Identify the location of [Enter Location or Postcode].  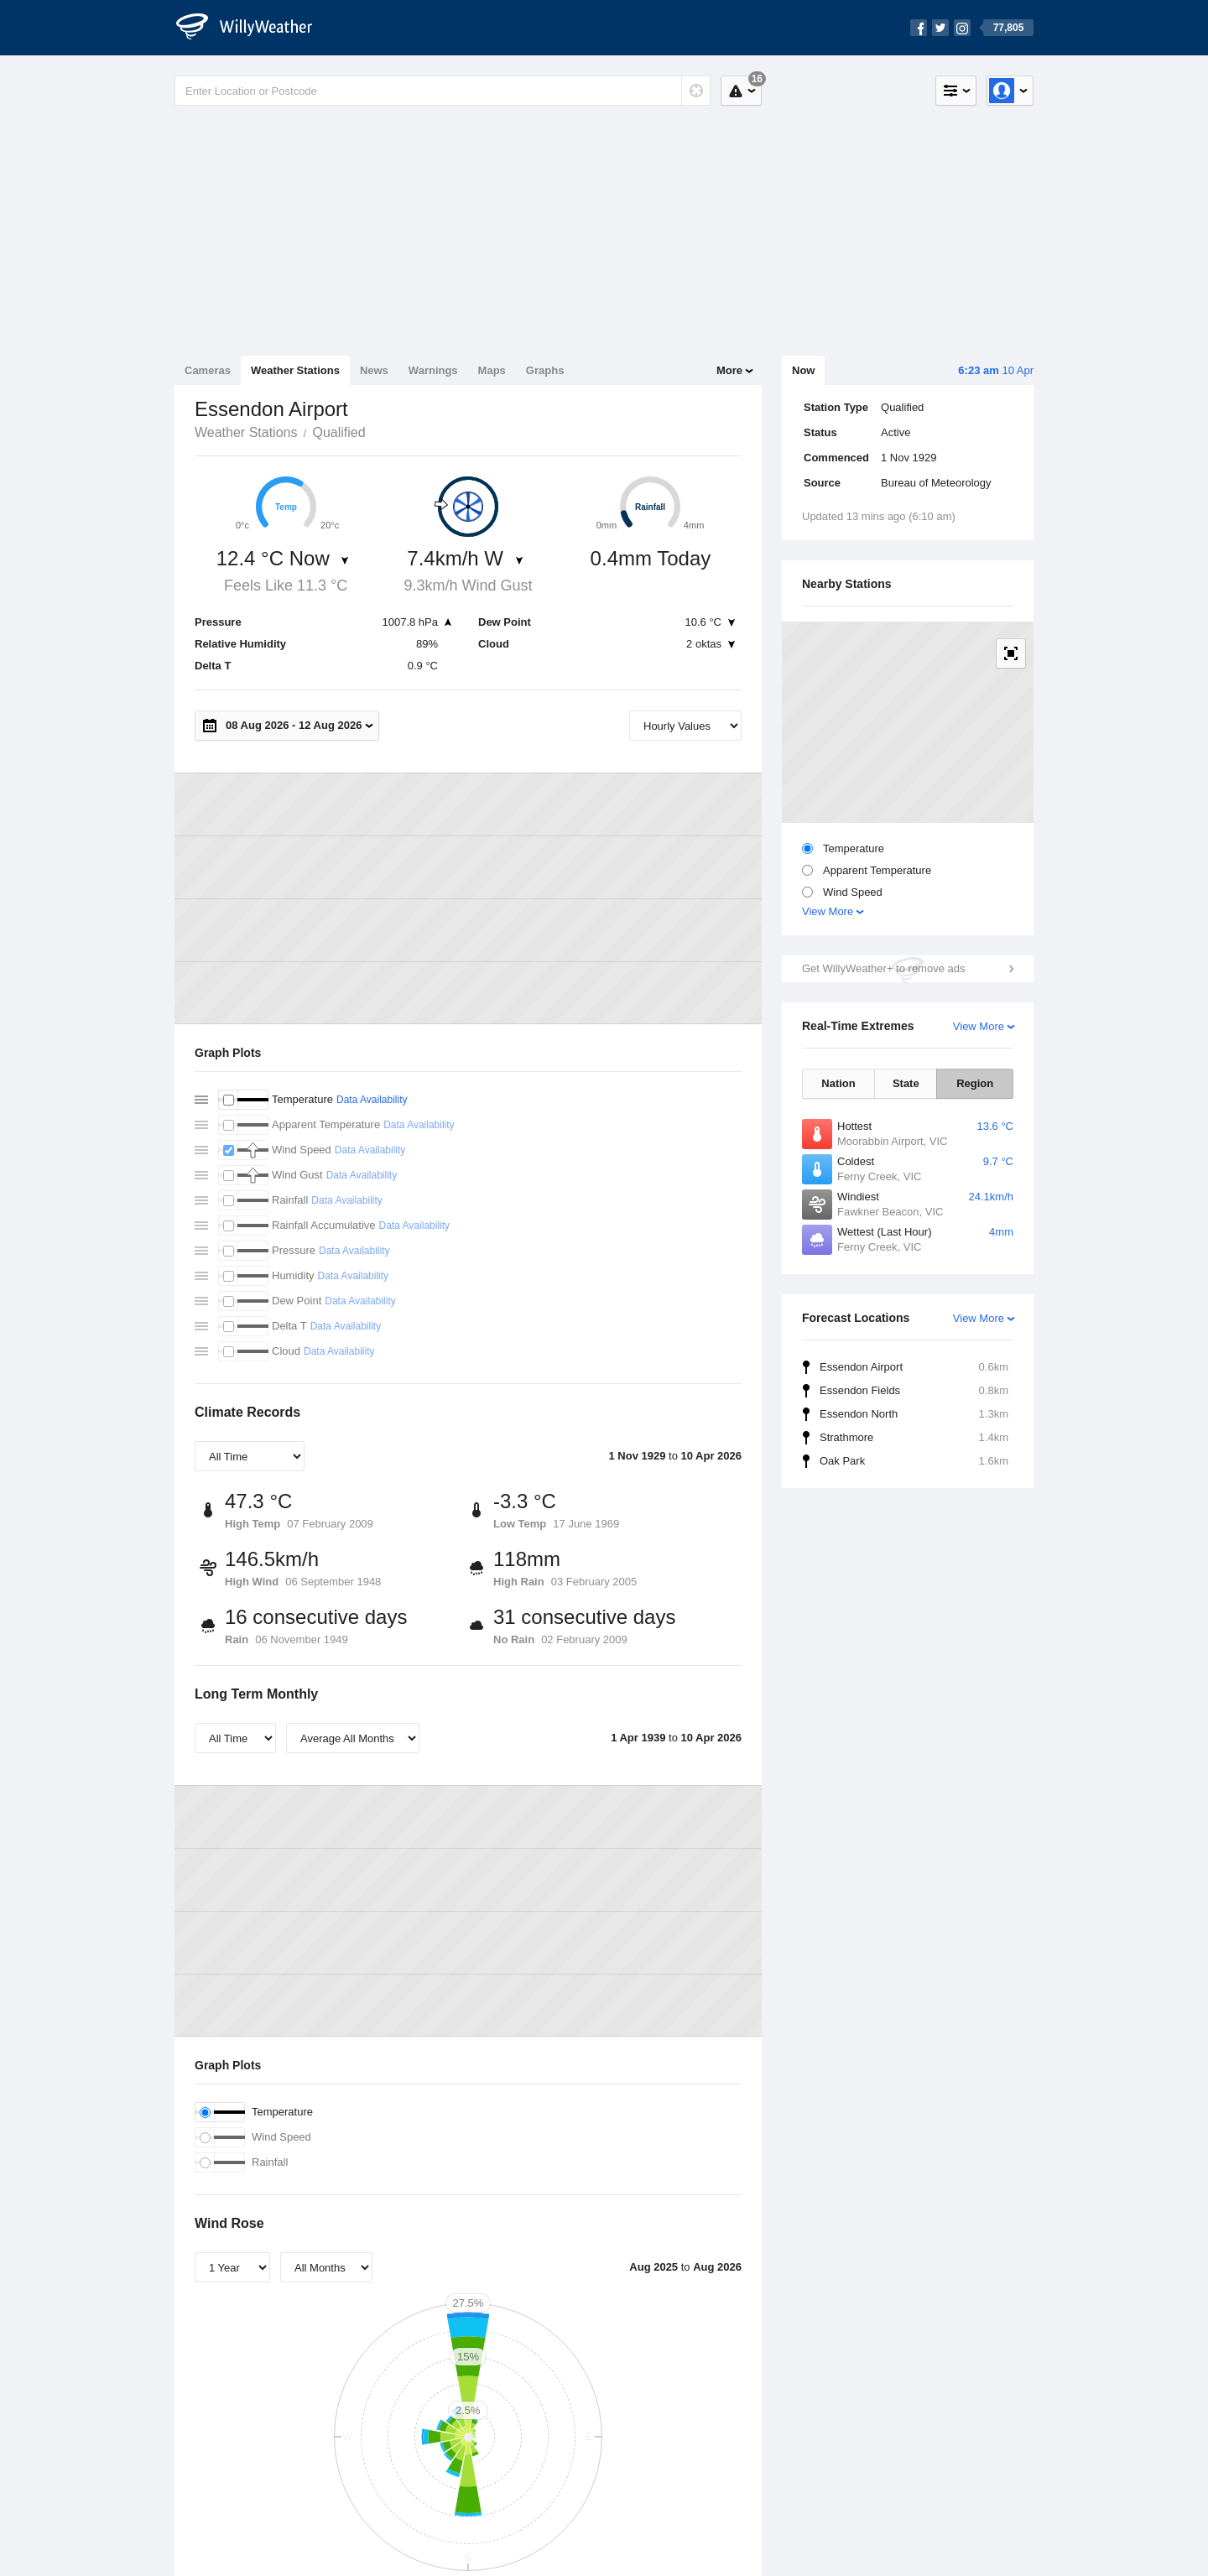
(442, 90).